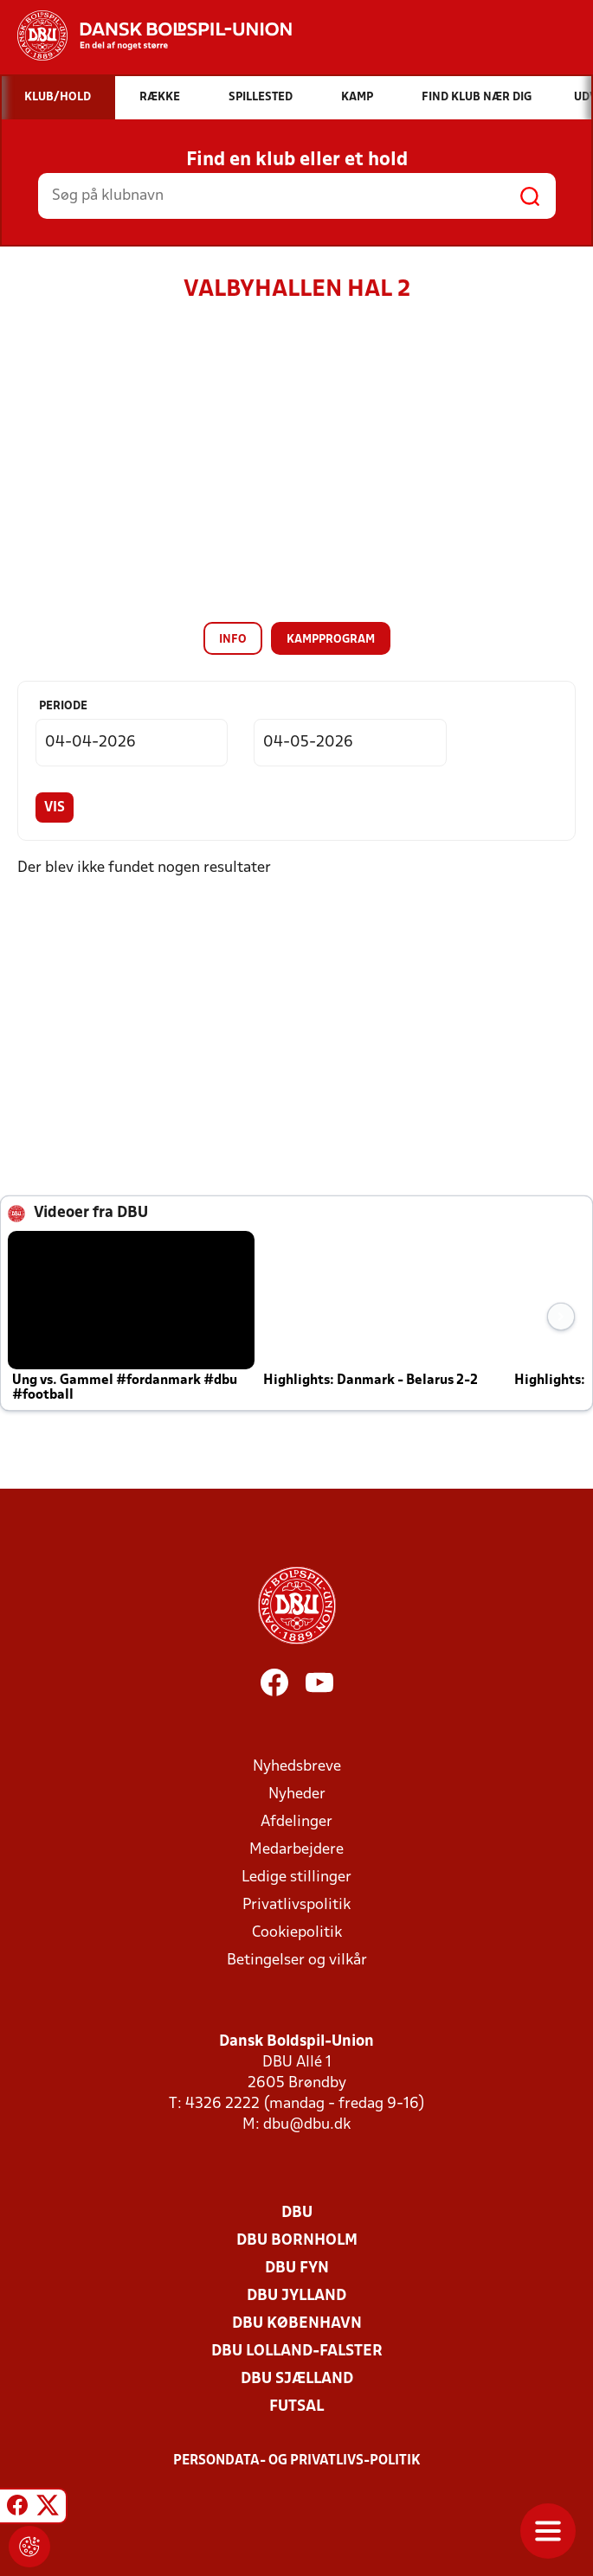  Describe the element at coordinates (297, 1933) in the screenshot. I see `Cookiepolitik` at that location.